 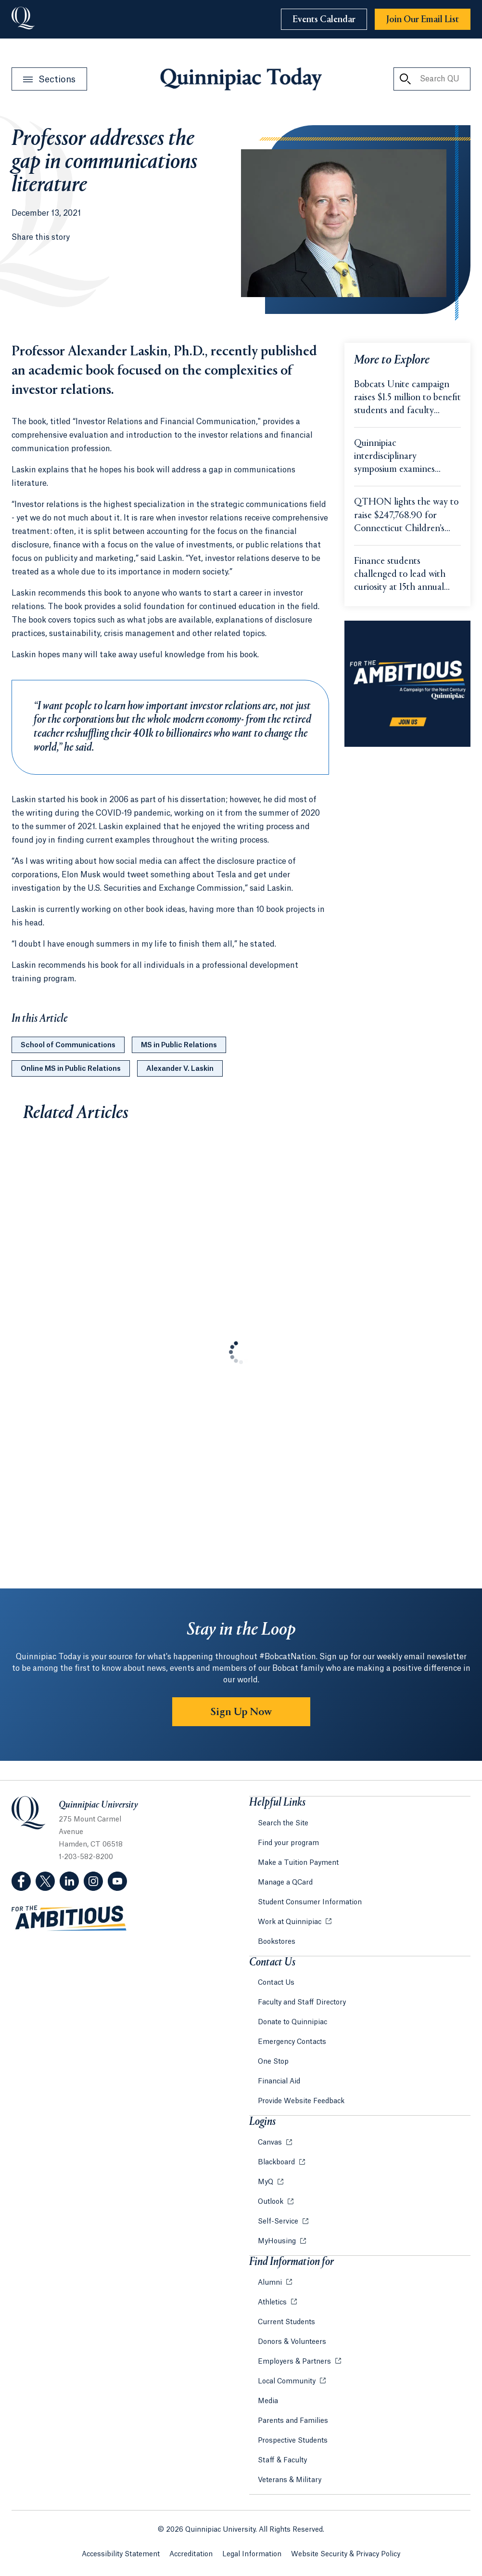 I want to click on [Open Sections Menu], so click(x=49, y=79).